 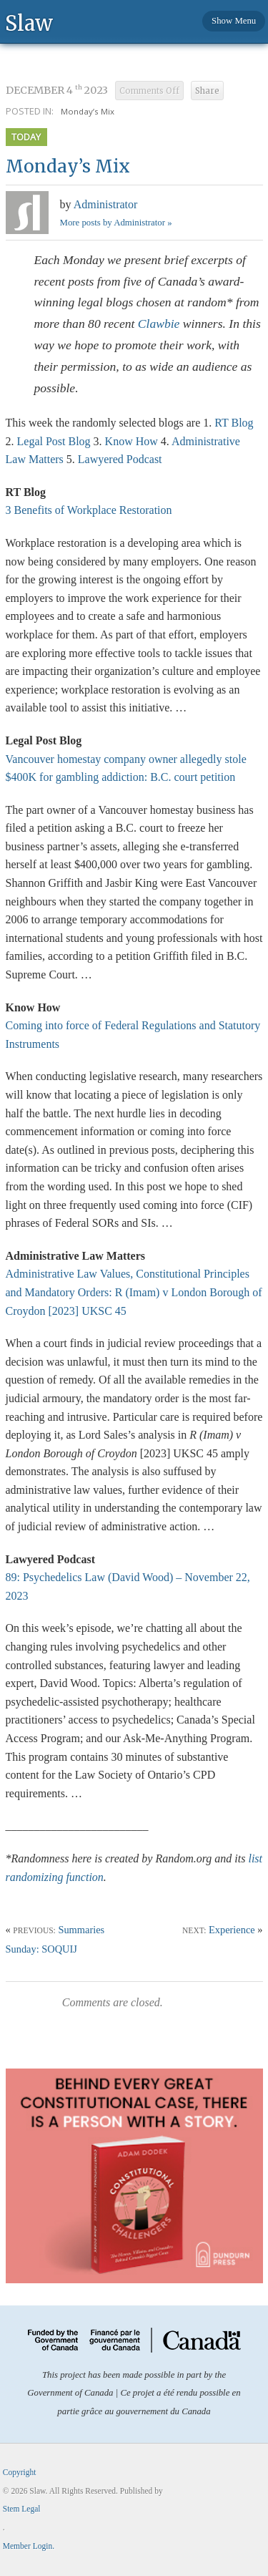 What do you see at coordinates (116, 223) in the screenshot?
I see `More posts by Administrator »` at bounding box center [116, 223].